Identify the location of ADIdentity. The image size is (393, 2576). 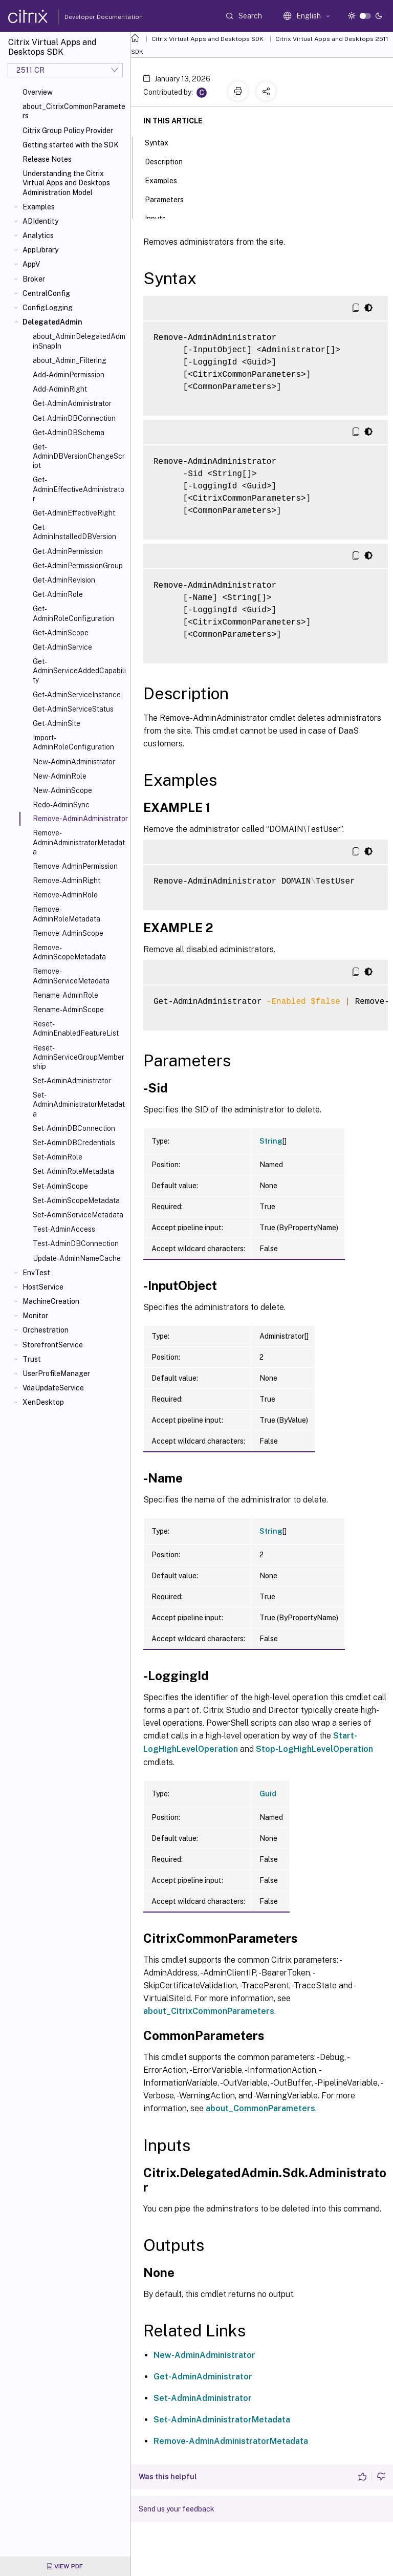
(40, 221).